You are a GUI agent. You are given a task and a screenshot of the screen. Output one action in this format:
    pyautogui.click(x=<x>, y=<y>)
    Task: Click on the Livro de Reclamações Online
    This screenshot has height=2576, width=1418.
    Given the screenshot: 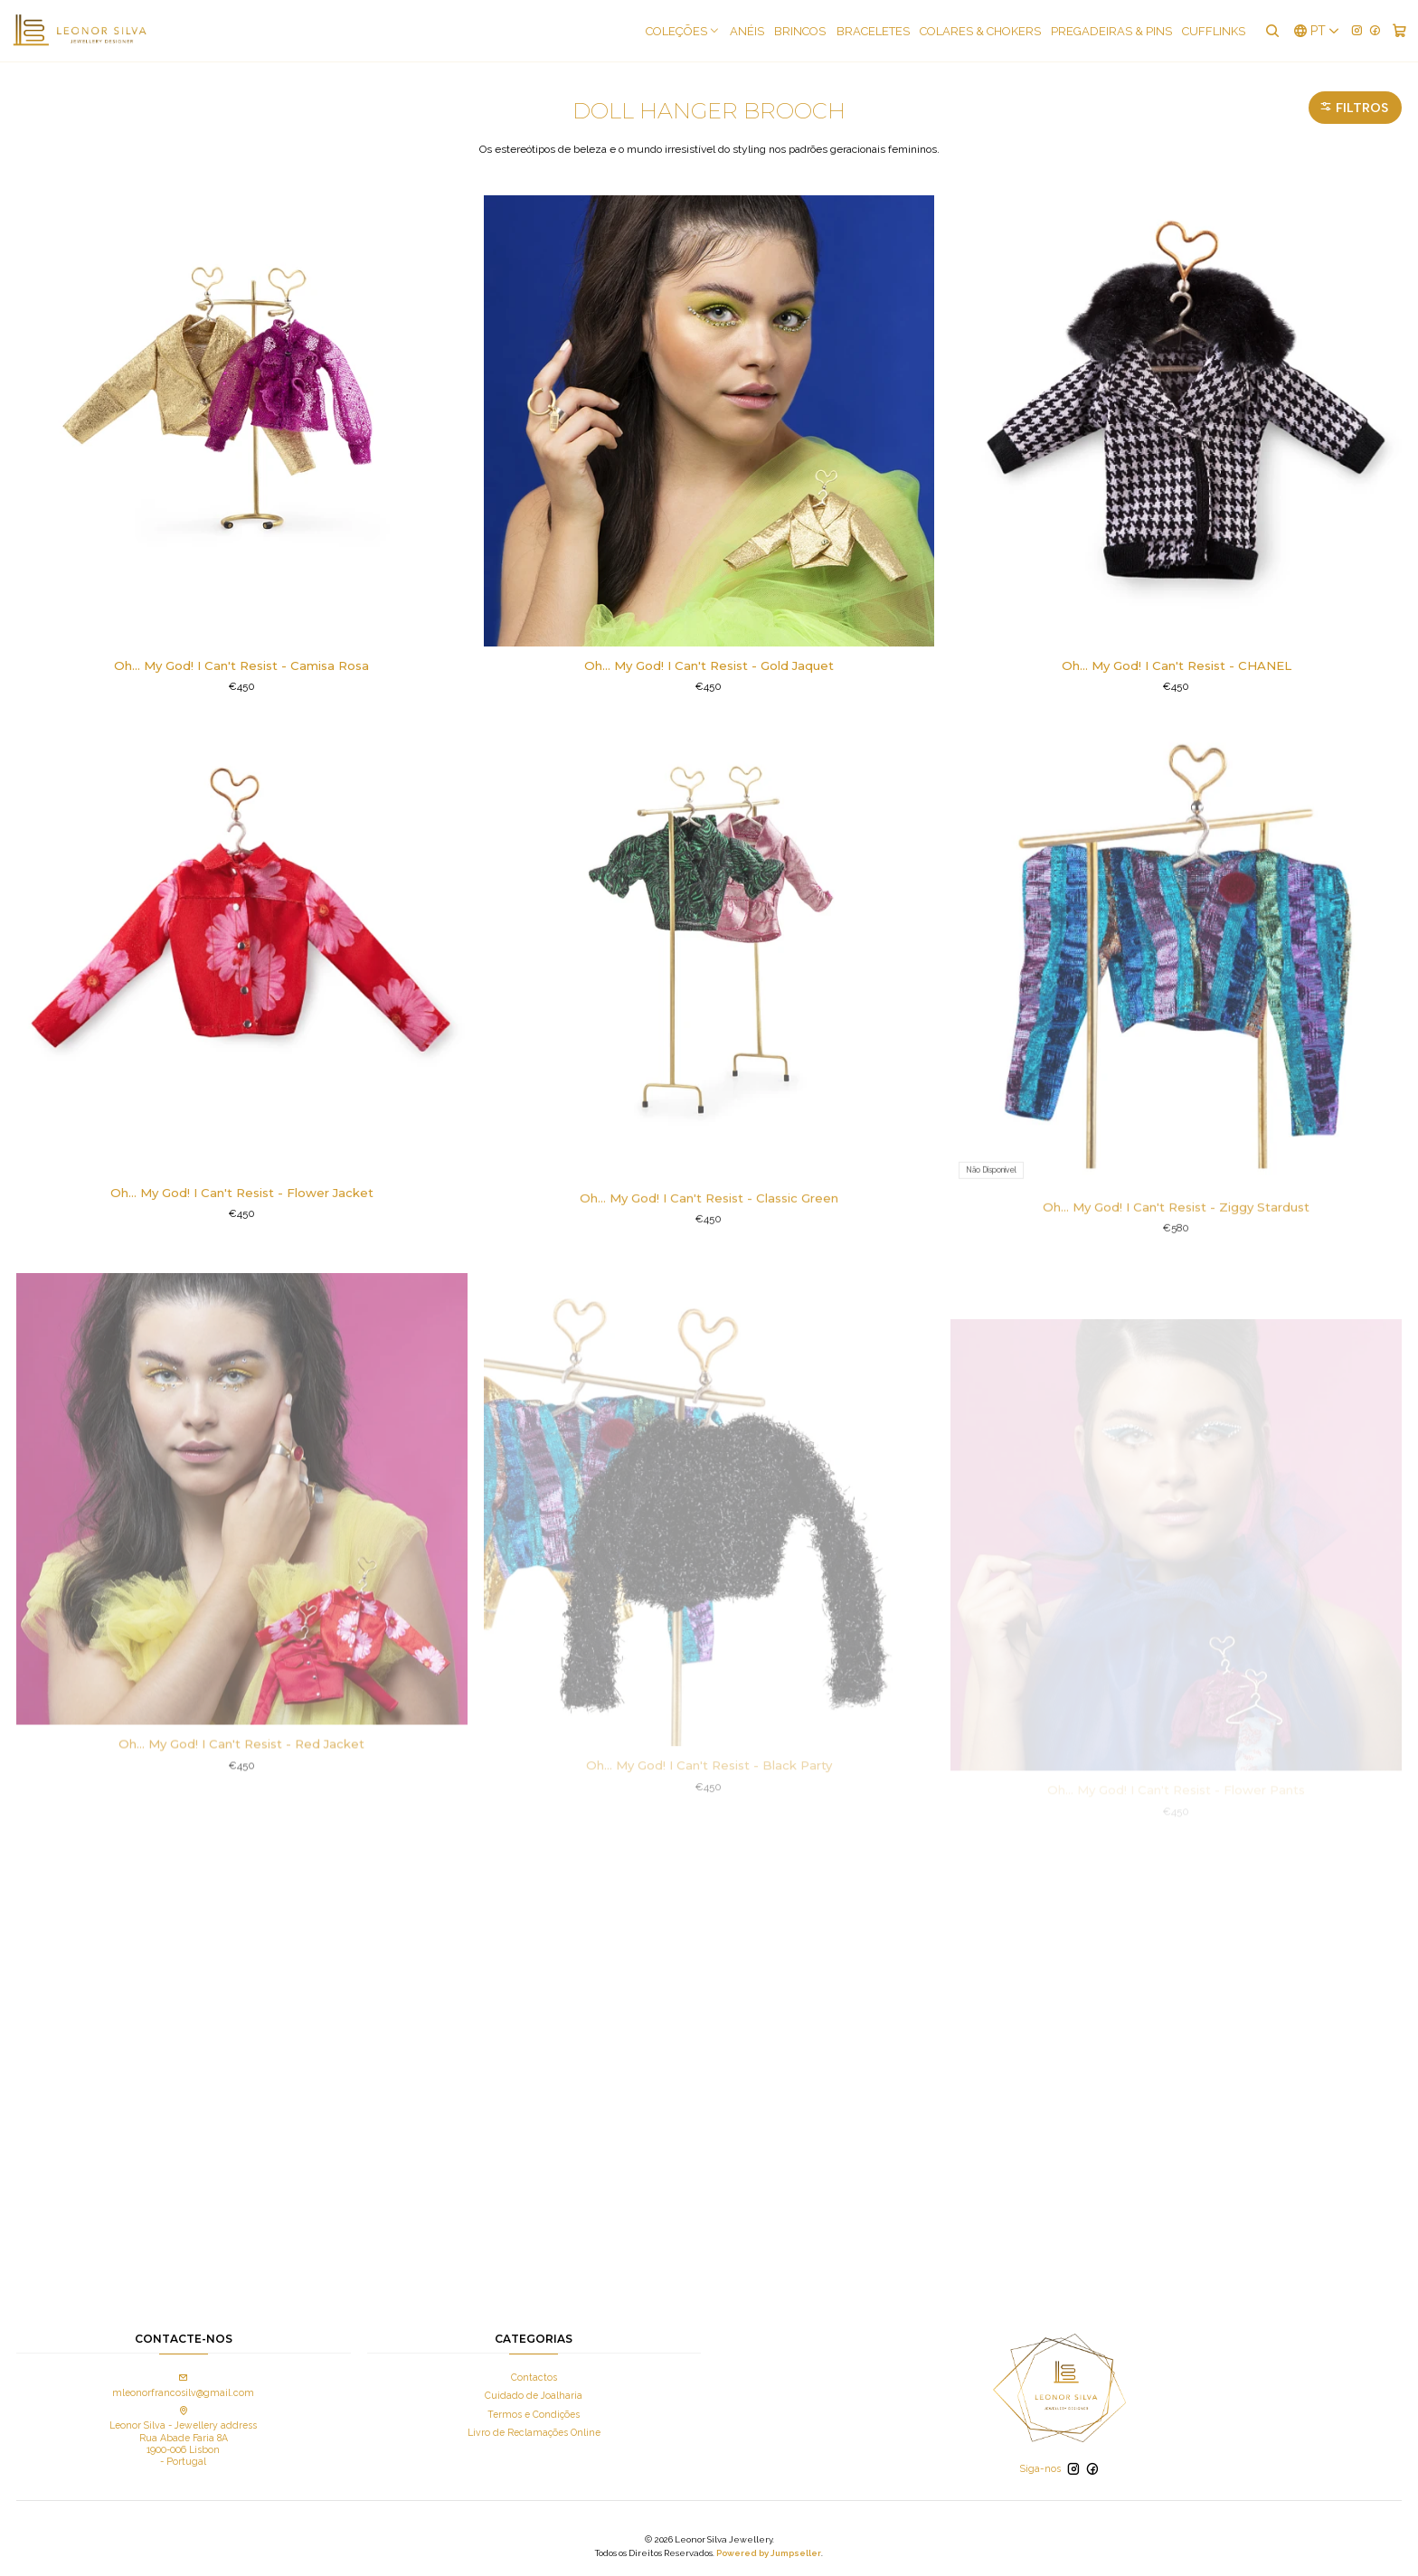 What is the action you would take?
    pyautogui.click(x=534, y=2432)
    